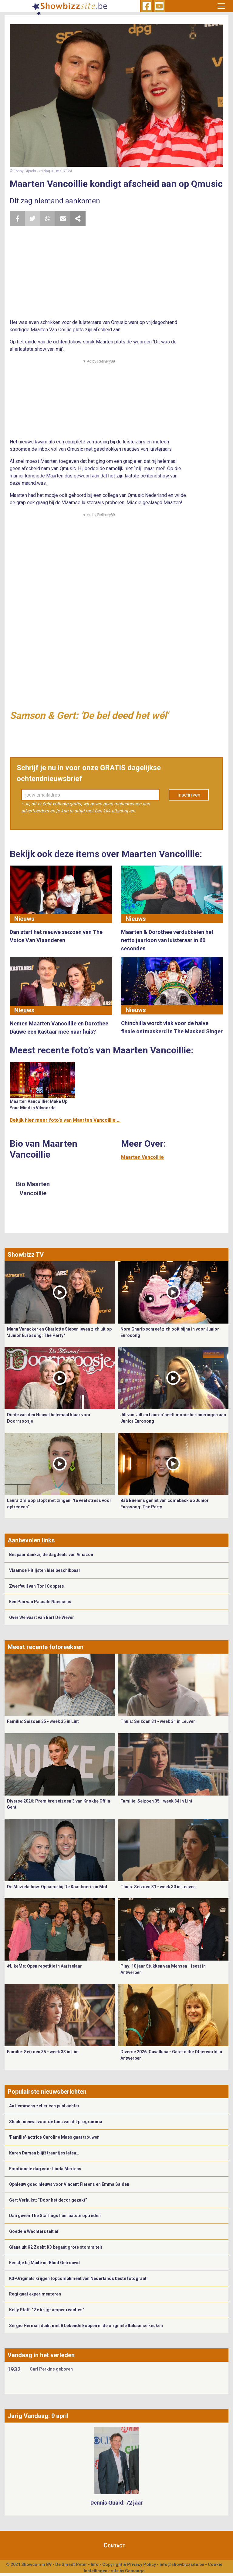 This screenshot has width=233, height=2576. Describe the element at coordinates (46, 2309) in the screenshot. I see `Kelly Pfaff: “Ze krijgt amper reacties”` at that location.